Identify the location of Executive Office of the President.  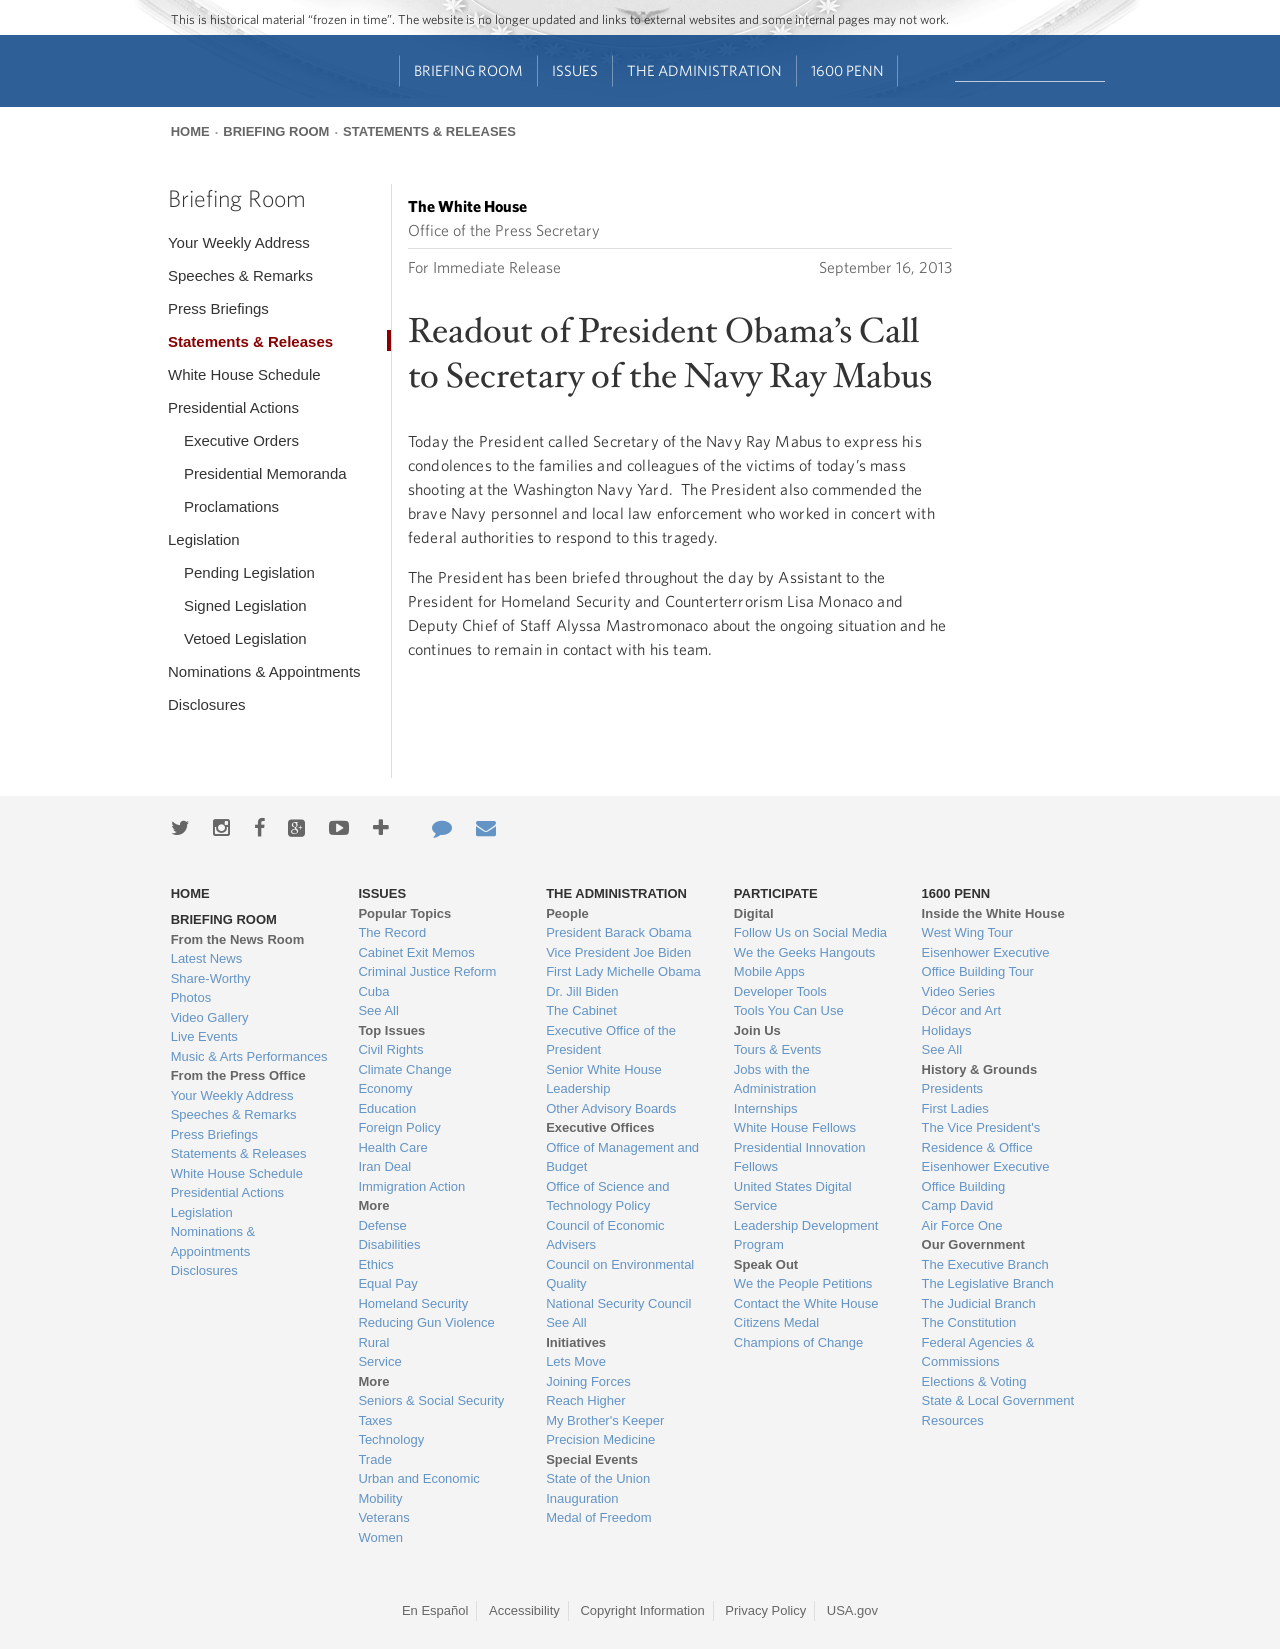
(611, 1040).